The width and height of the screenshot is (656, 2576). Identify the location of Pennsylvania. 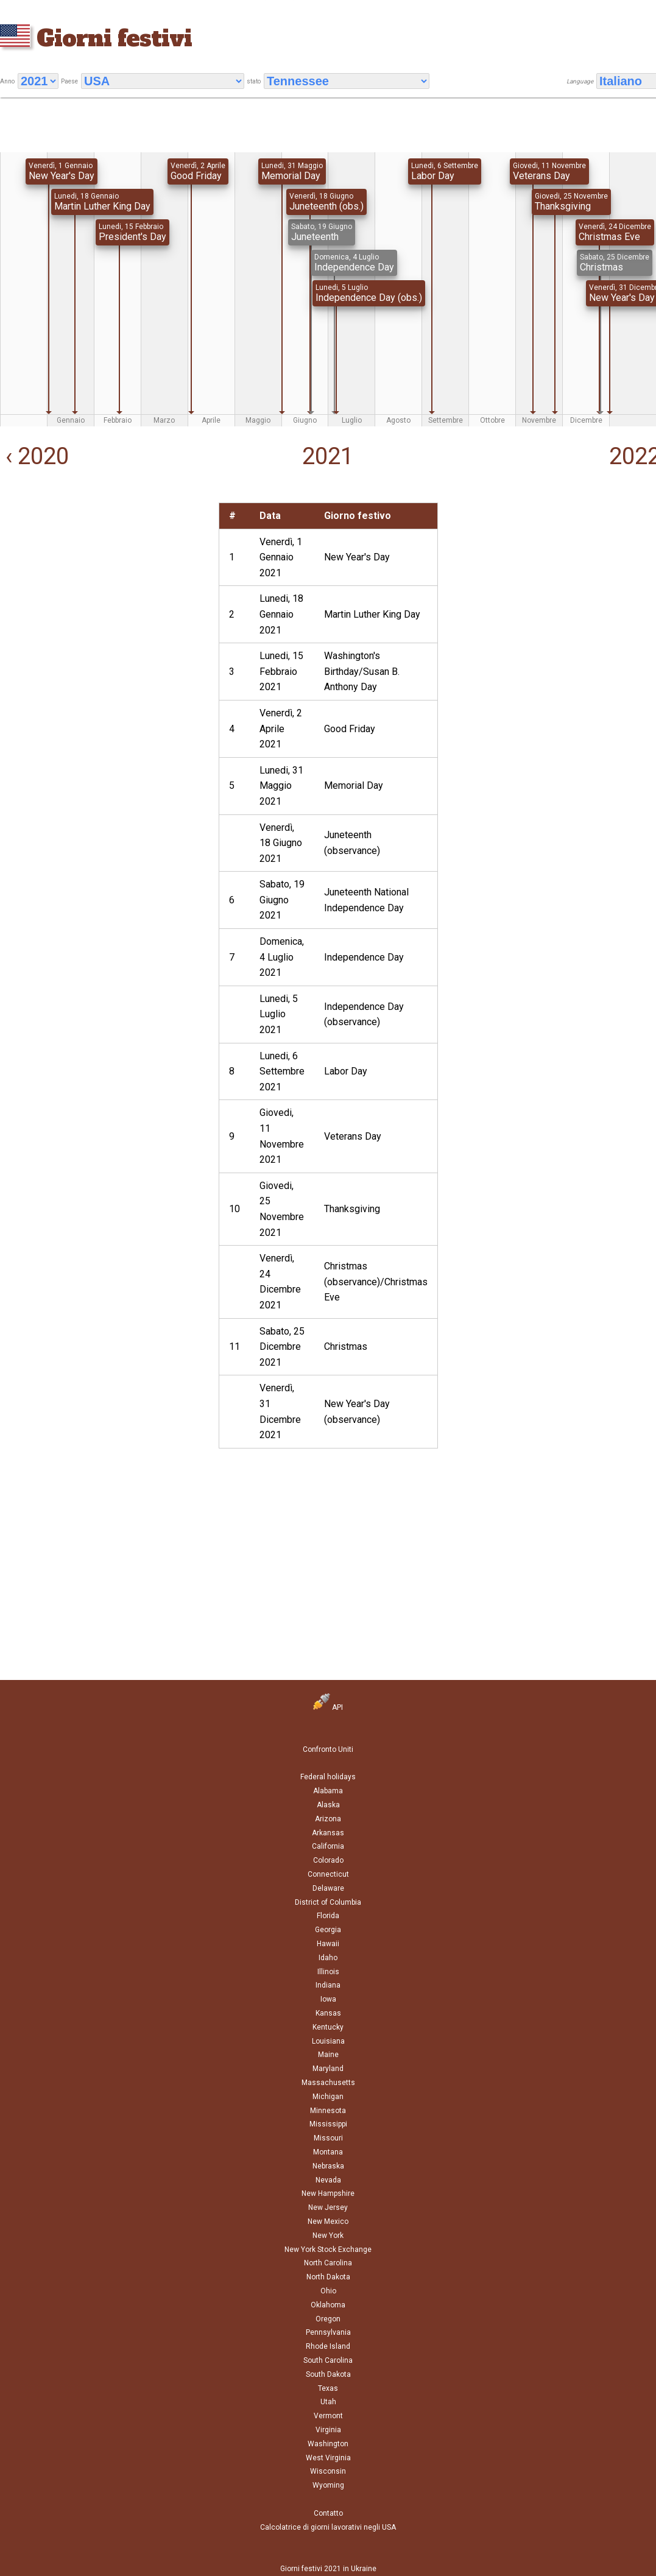
(328, 2332).